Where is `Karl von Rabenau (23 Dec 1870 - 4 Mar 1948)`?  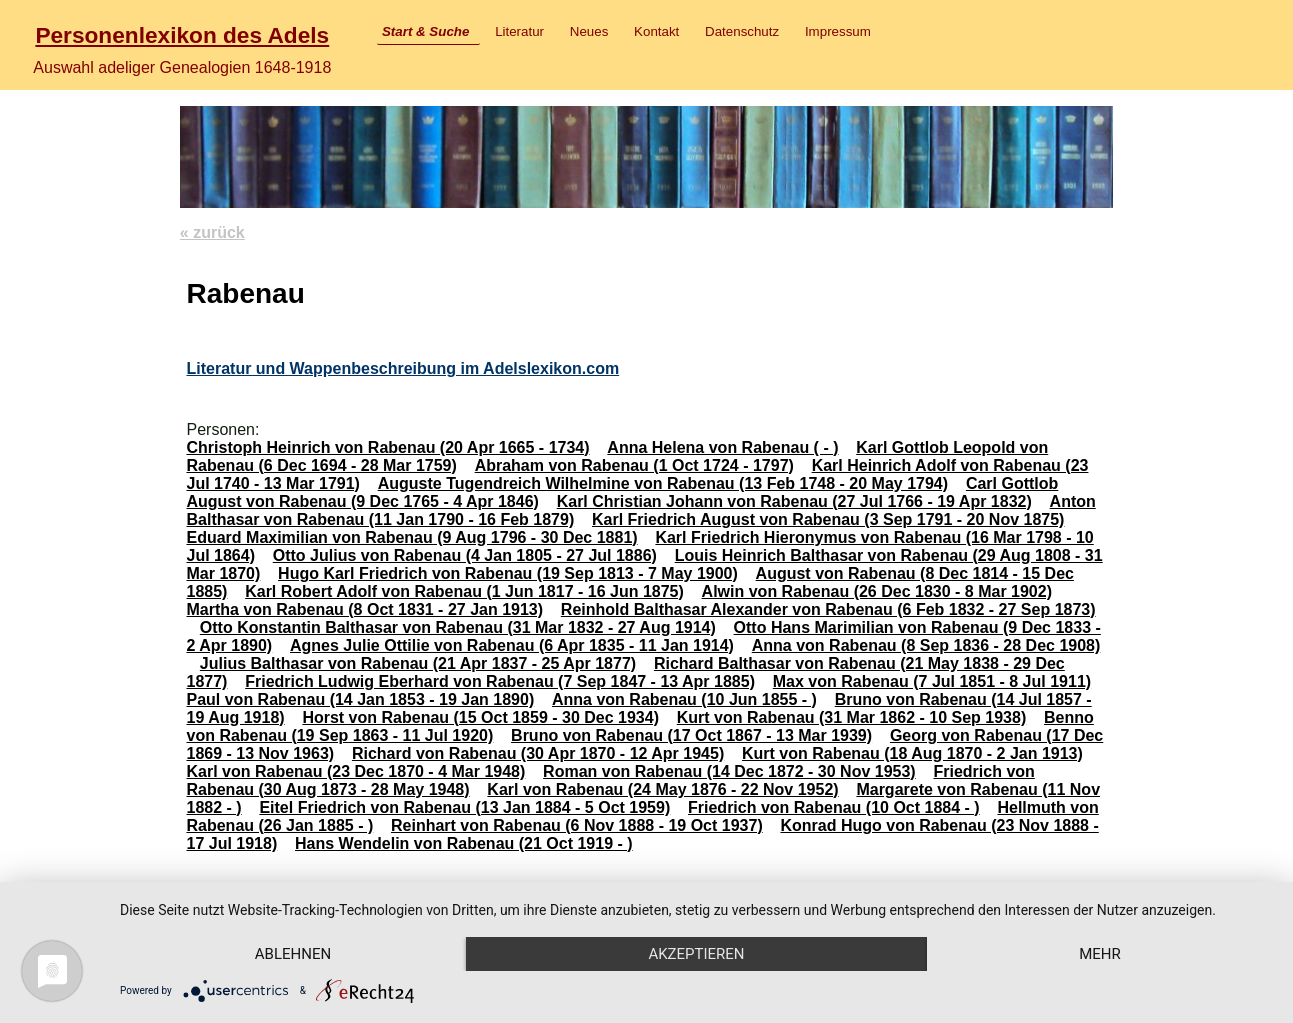 Karl von Rabenau (23 Dec 1870 - 4 Mar 1948) is located at coordinates (355, 771).